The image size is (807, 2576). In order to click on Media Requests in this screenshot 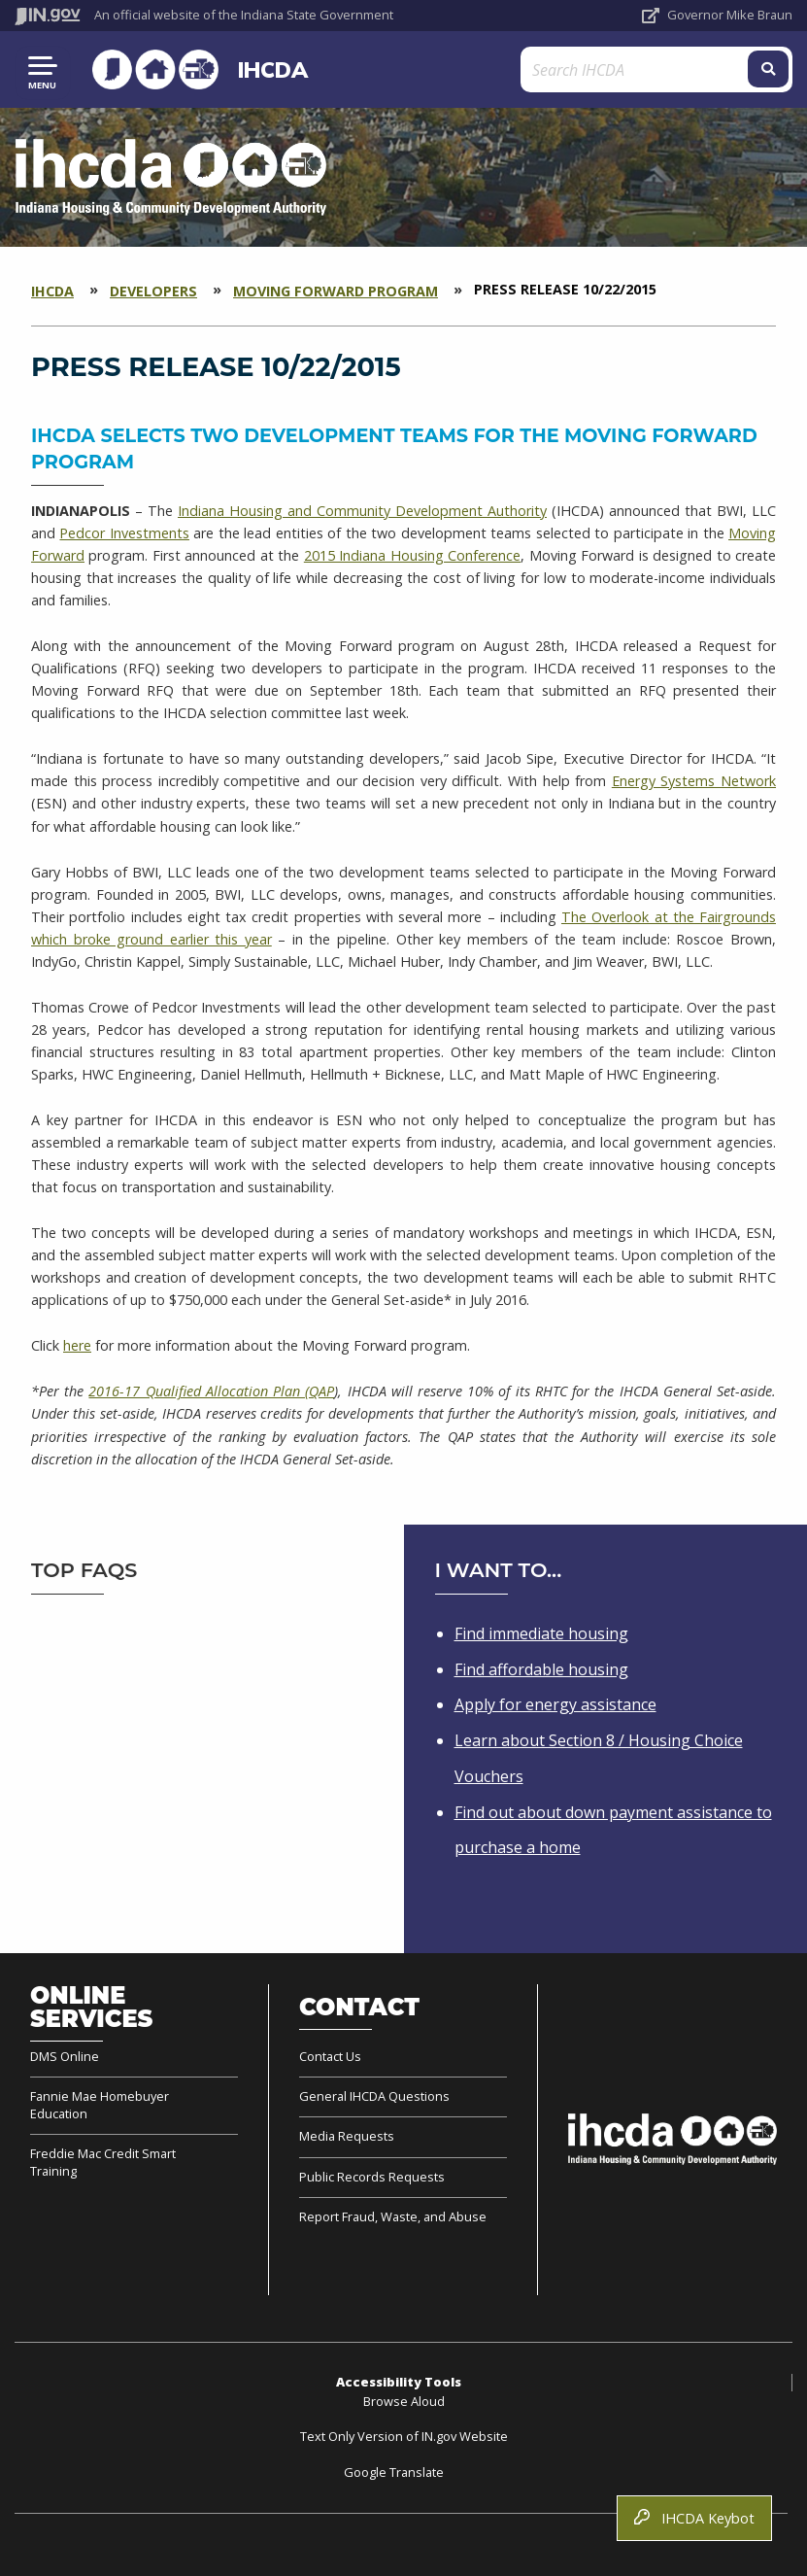, I will do `click(346, 2136)`.